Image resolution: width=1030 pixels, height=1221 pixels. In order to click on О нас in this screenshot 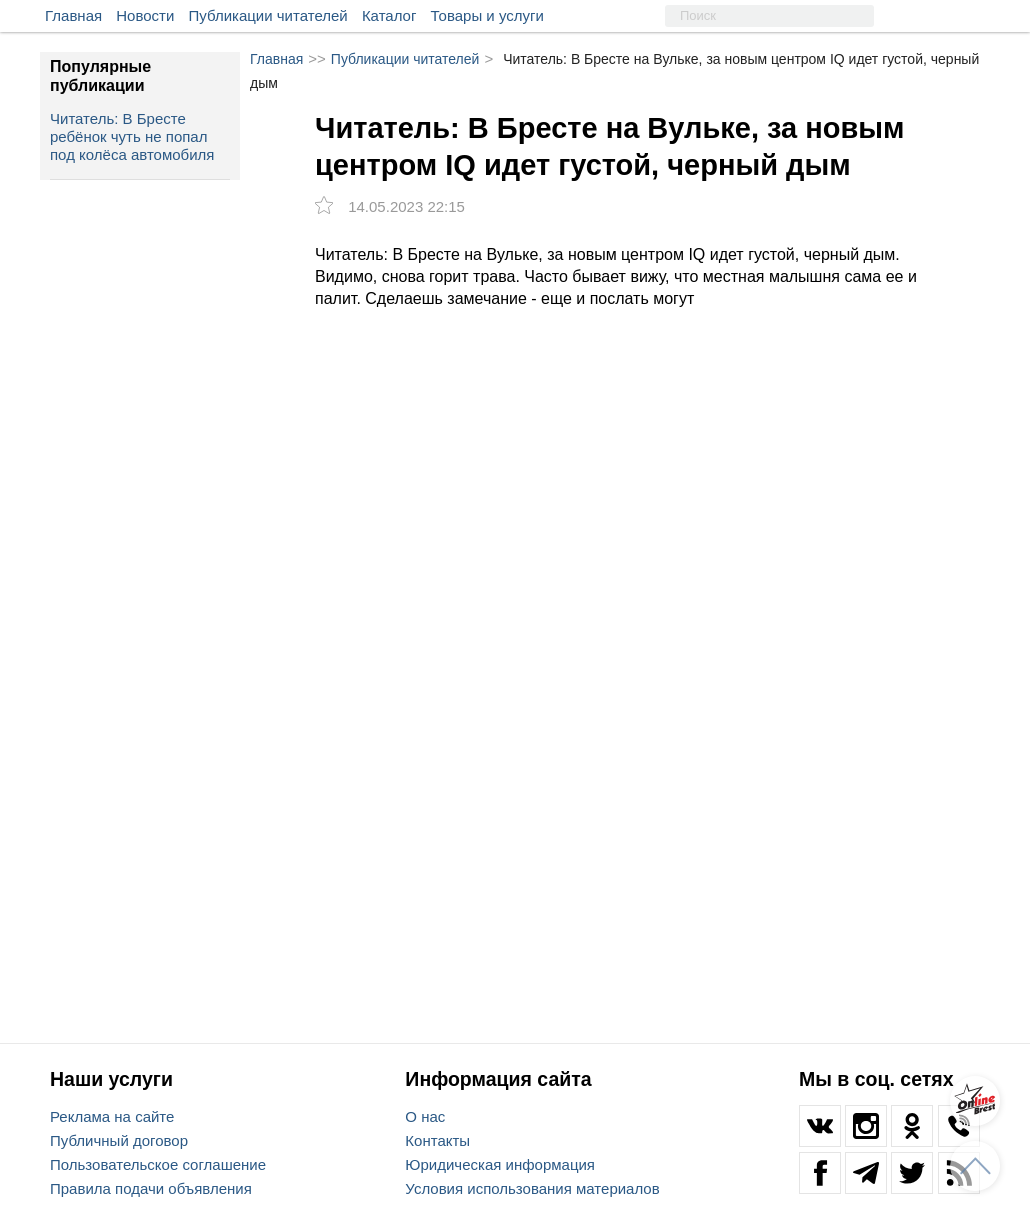, I will do `click(425, 1116)`.